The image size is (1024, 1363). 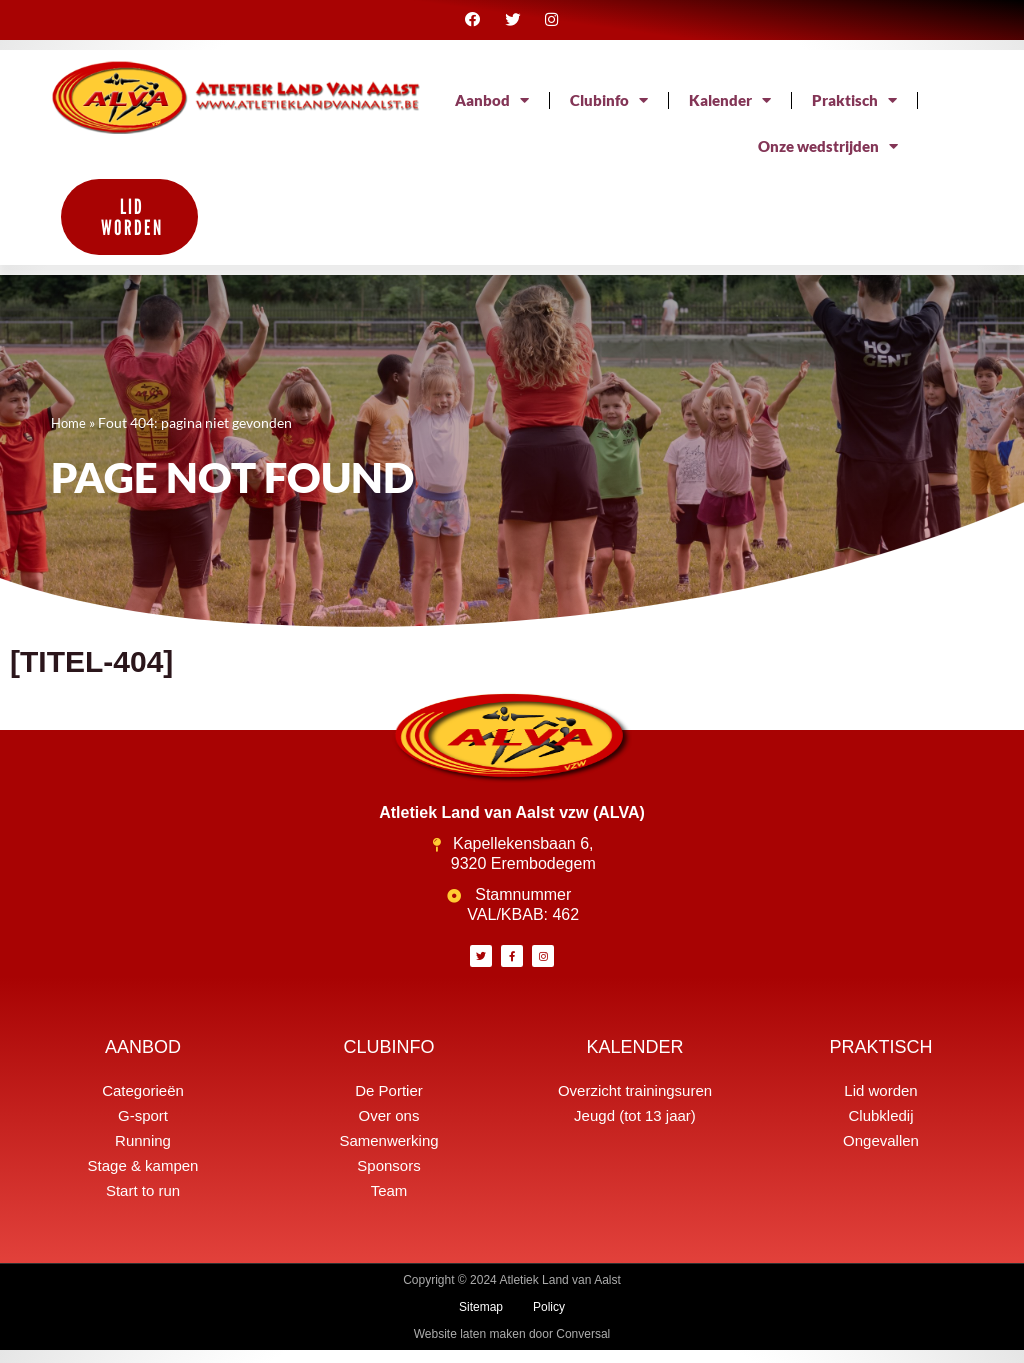 I want to click on Start to run, so click(x=143, y=1203).